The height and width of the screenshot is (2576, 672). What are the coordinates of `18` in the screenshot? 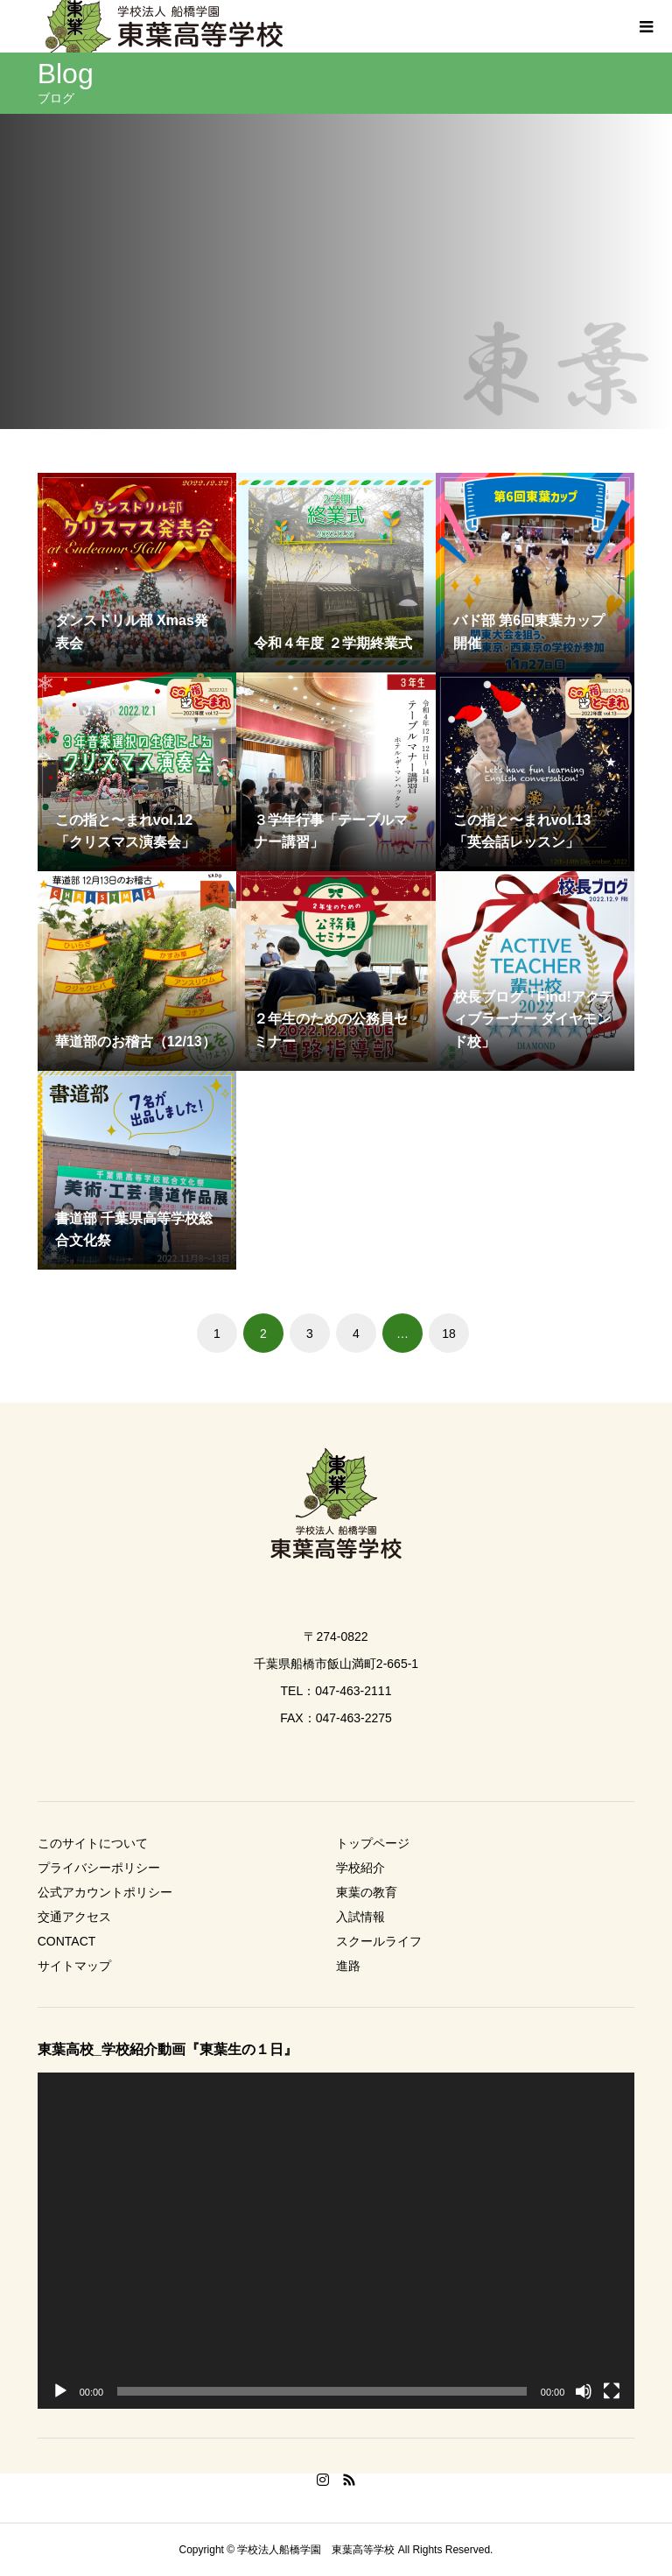 It's located at (449, 1334).